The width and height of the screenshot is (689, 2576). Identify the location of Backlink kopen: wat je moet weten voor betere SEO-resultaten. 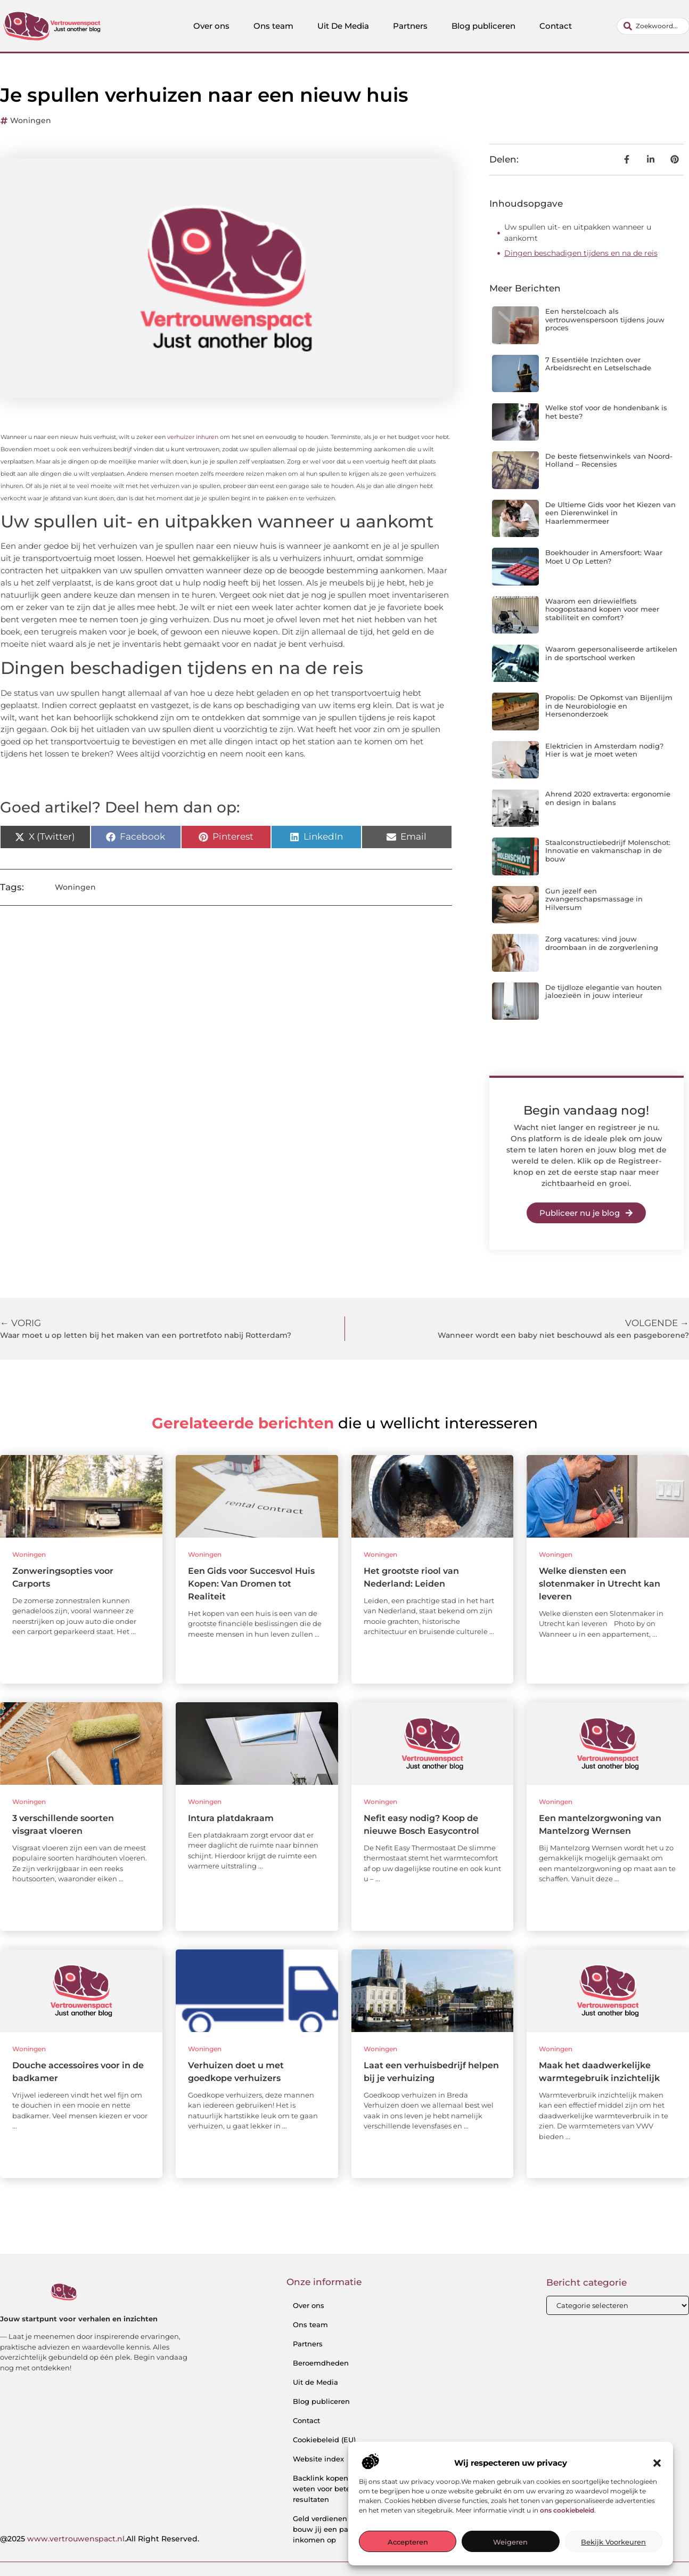
(344, 2489).